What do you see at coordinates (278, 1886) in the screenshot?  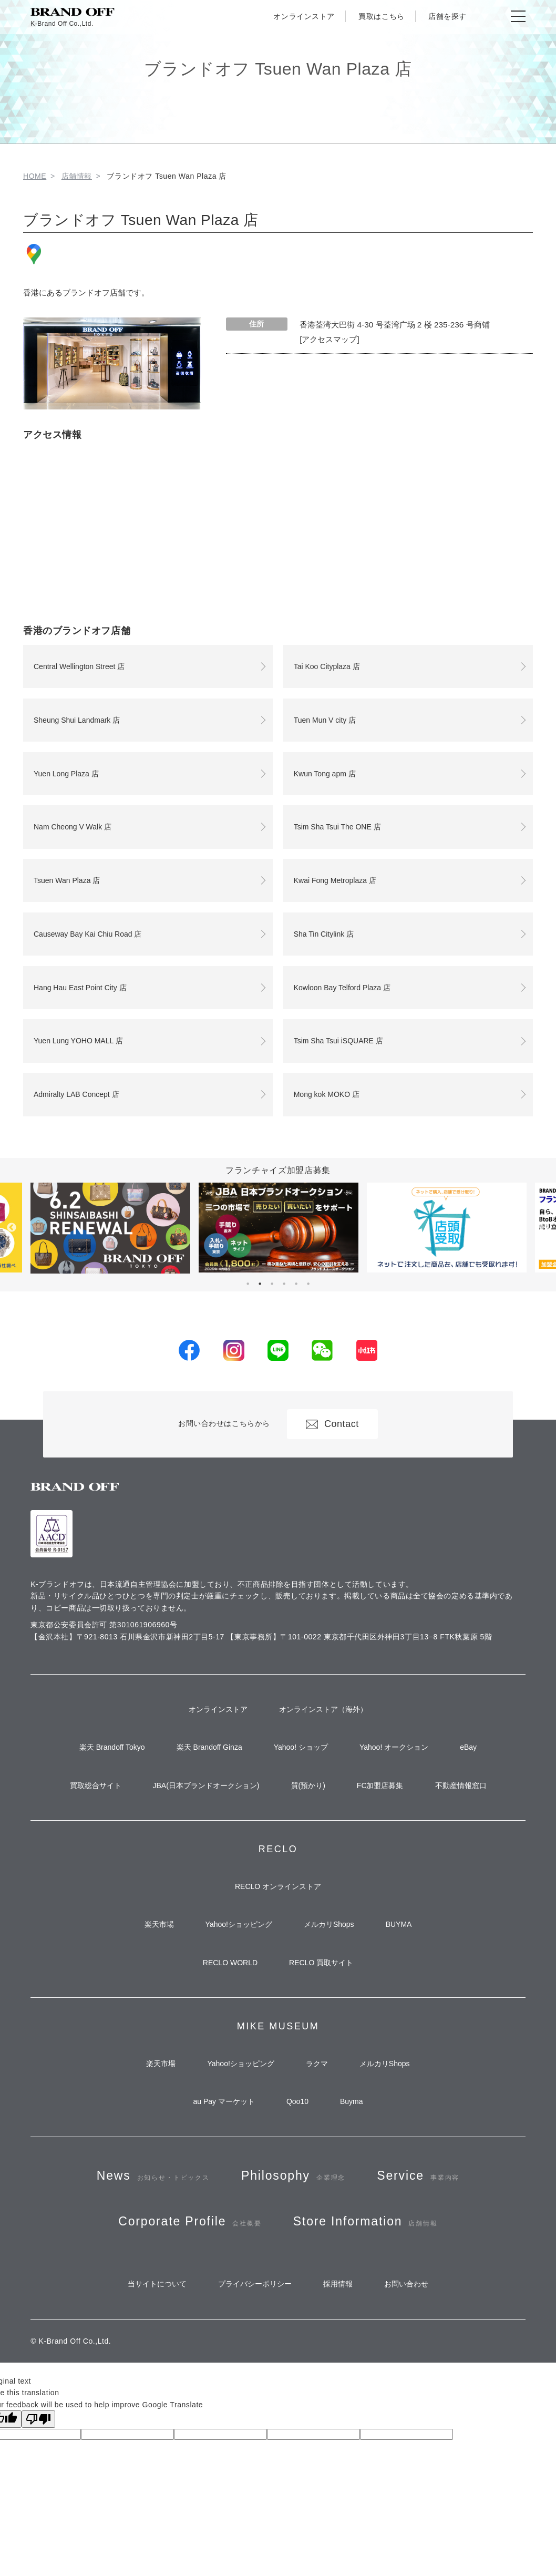 I see `RECLO オンラインストア` at bounding box center [278, 1886].